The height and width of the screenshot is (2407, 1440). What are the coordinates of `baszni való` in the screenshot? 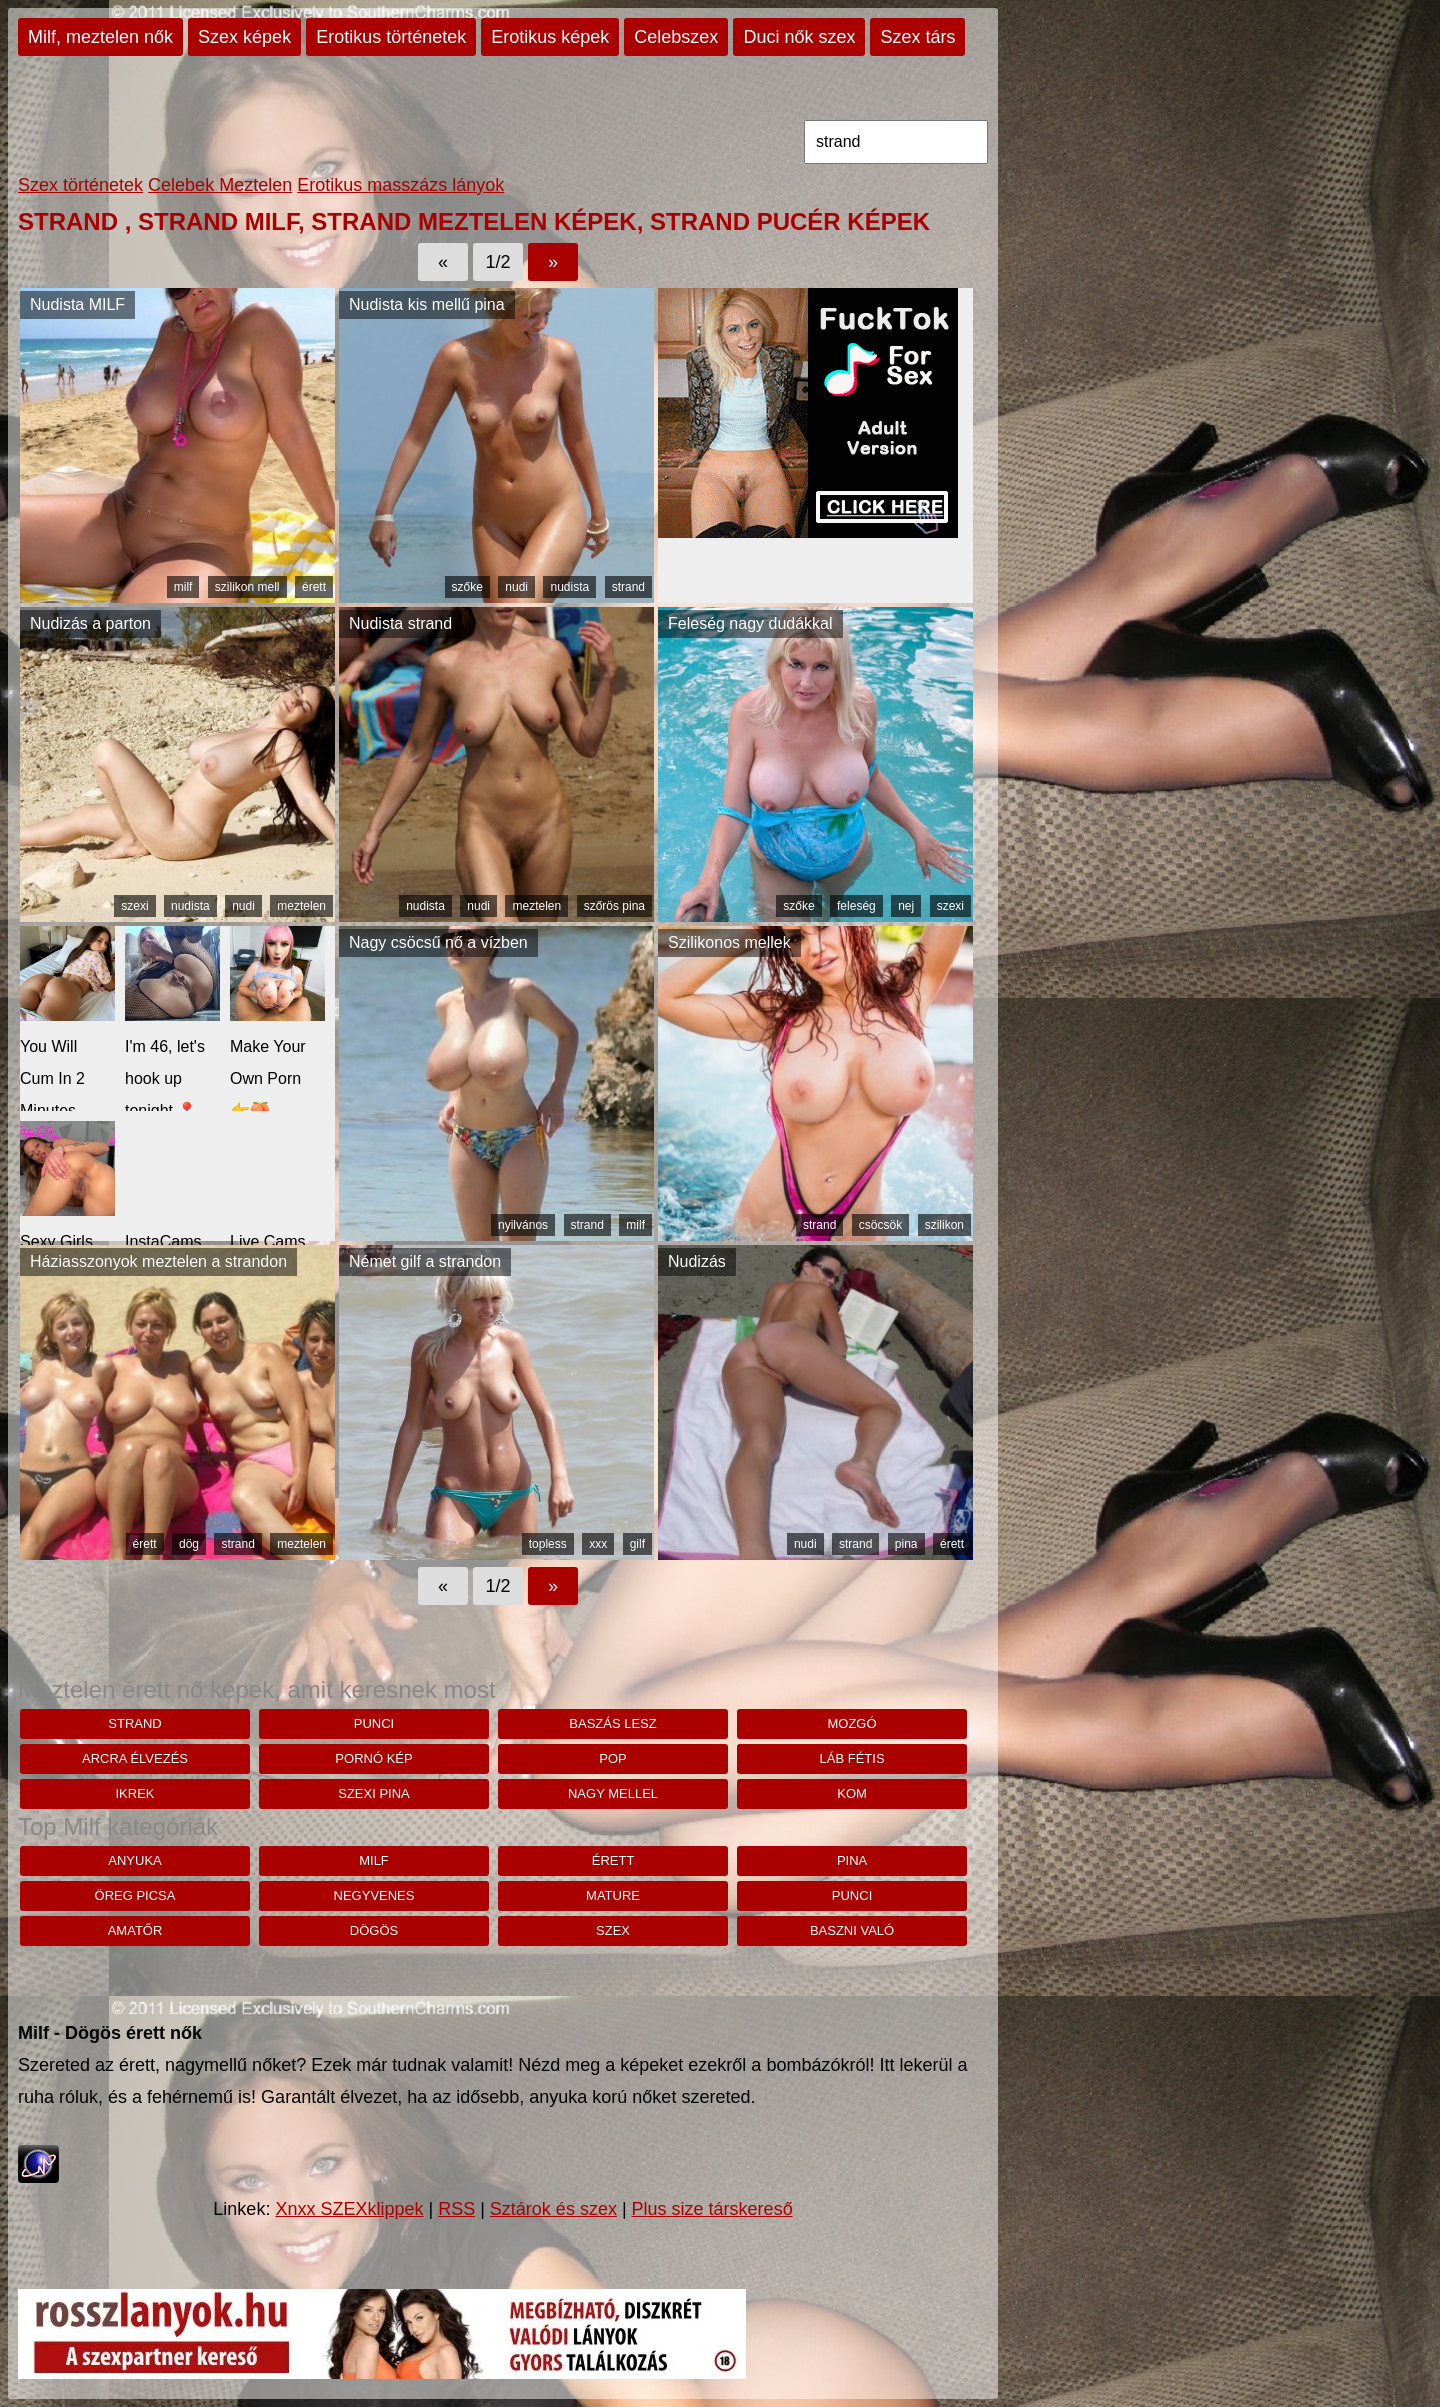 It's located at (852, 1930).